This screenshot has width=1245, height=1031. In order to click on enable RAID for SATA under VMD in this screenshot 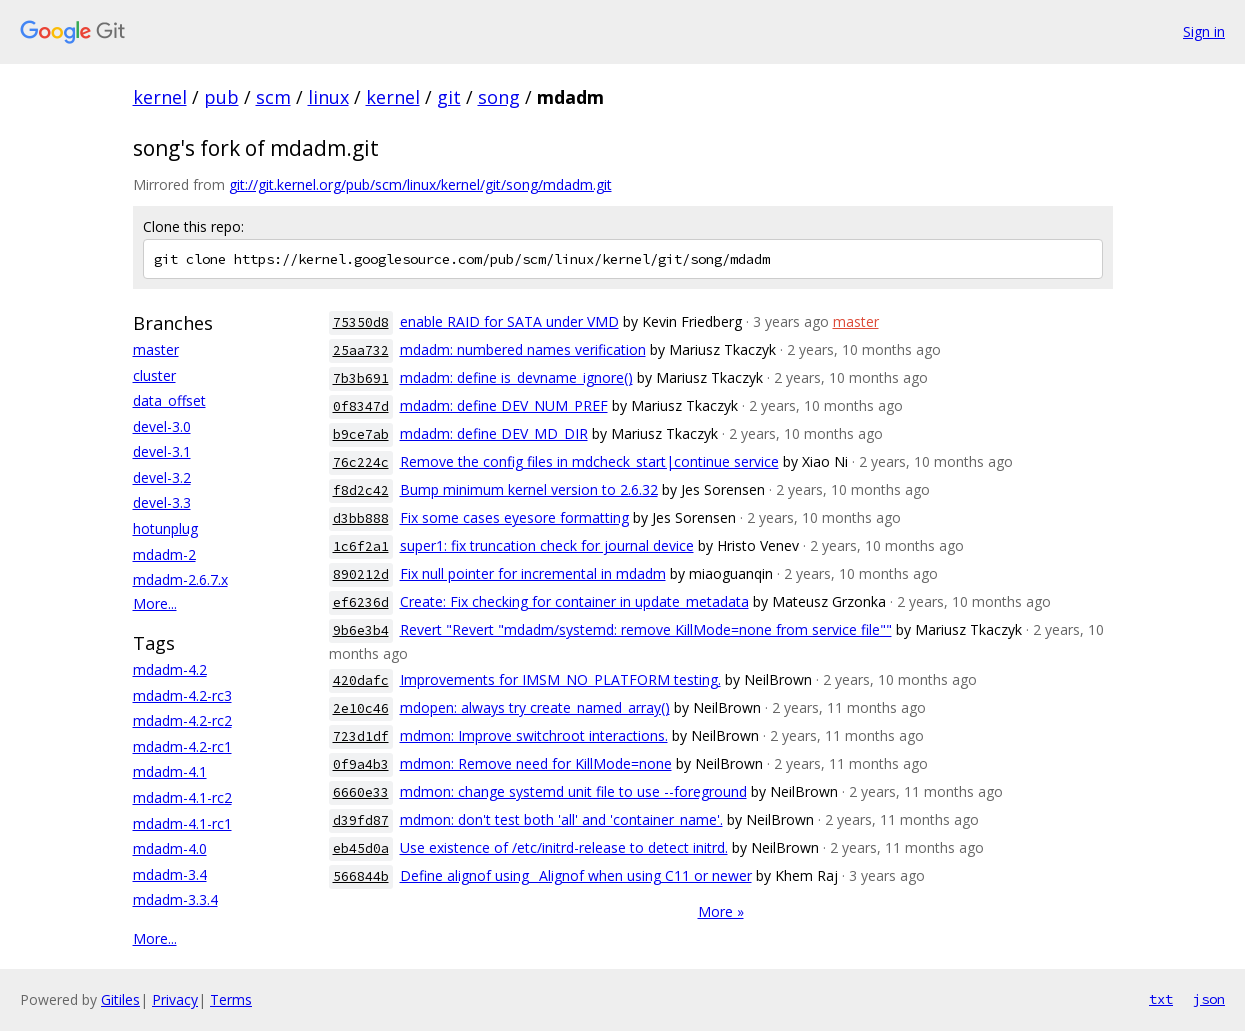, I will do `click(509, 321)`.